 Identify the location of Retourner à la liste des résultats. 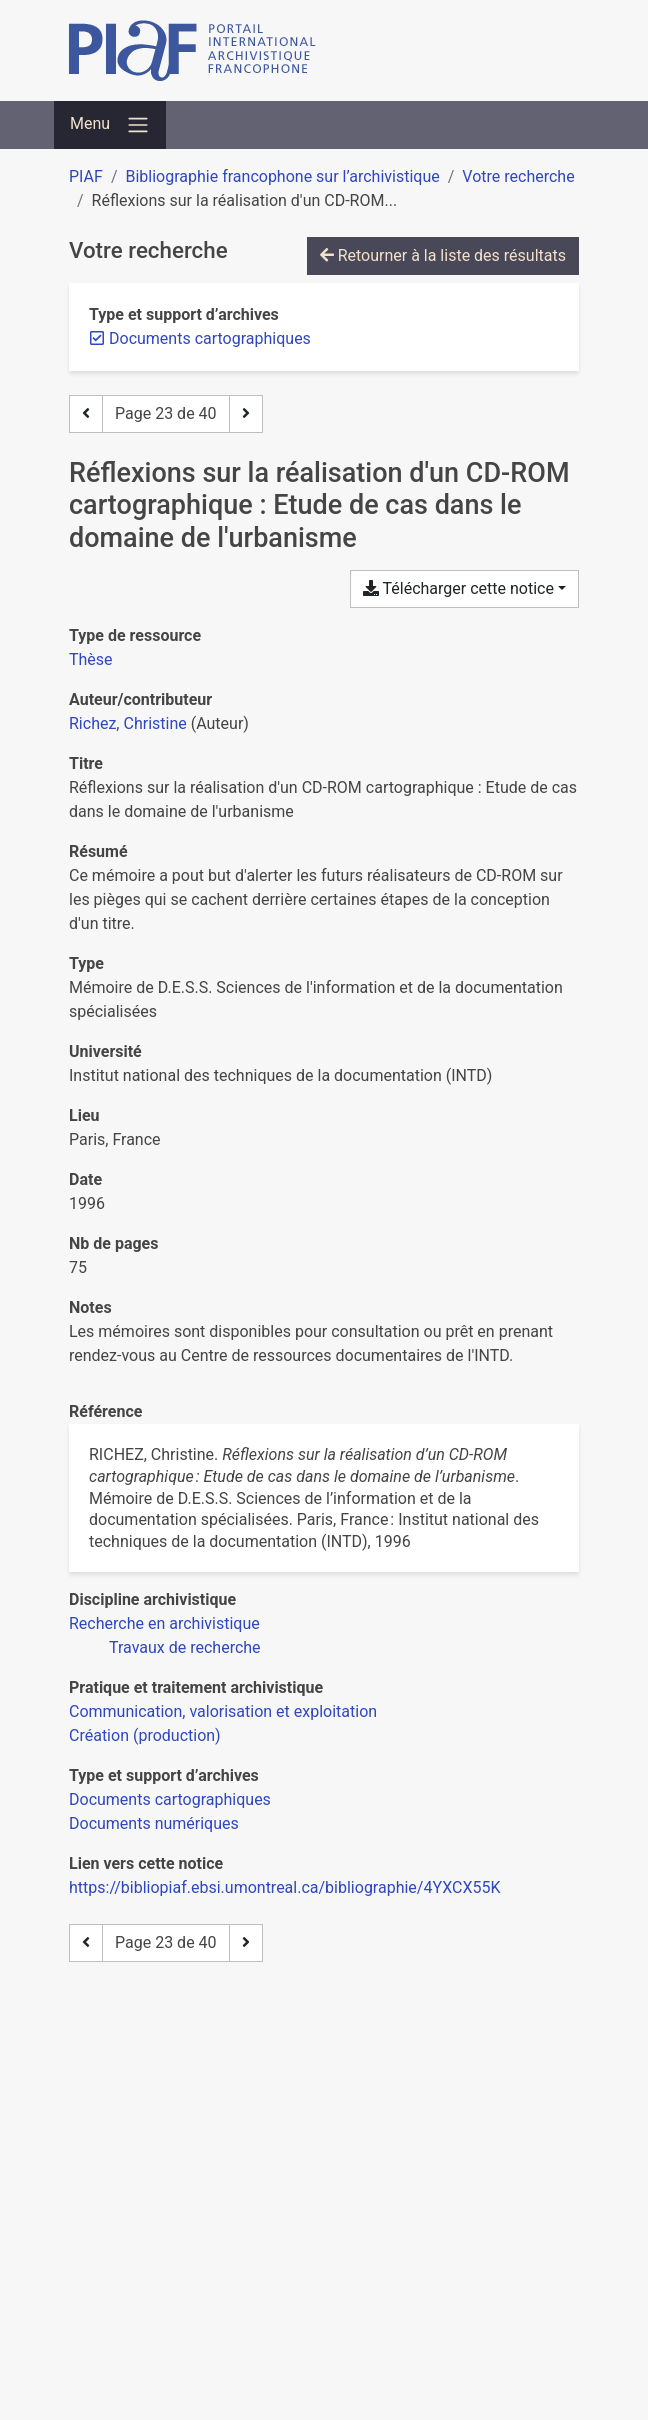
(443, 255).